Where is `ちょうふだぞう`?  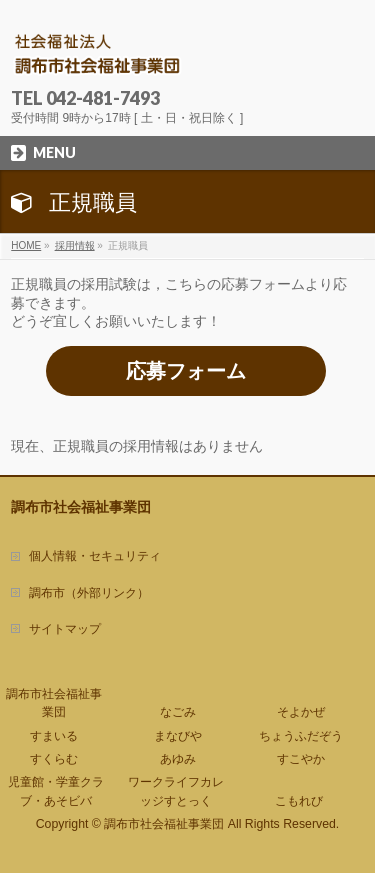
ちょうふだぞう is located at coordinates (301, 736).